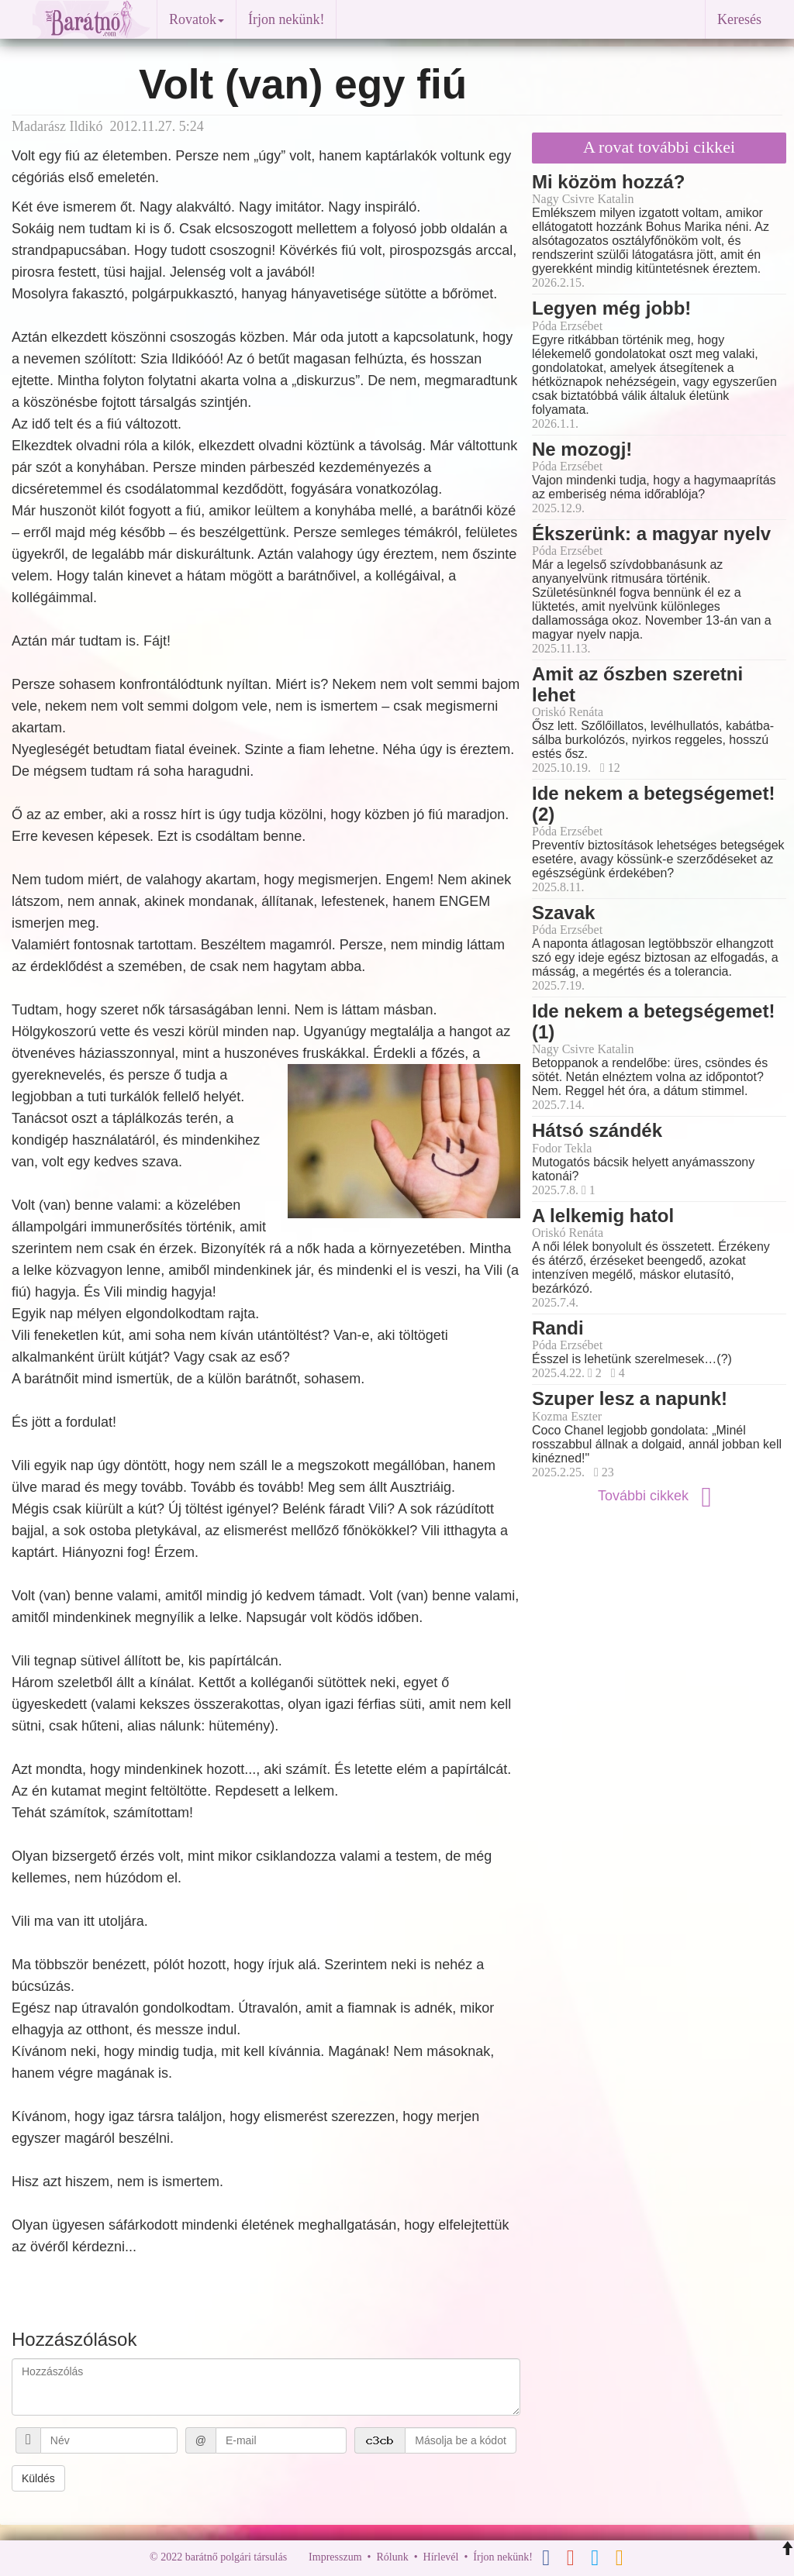 This screenshot has height=2576, width=794. Describe the element at coordinates (659, 1495) in the screenshot. I see `További cikkek` at that location.